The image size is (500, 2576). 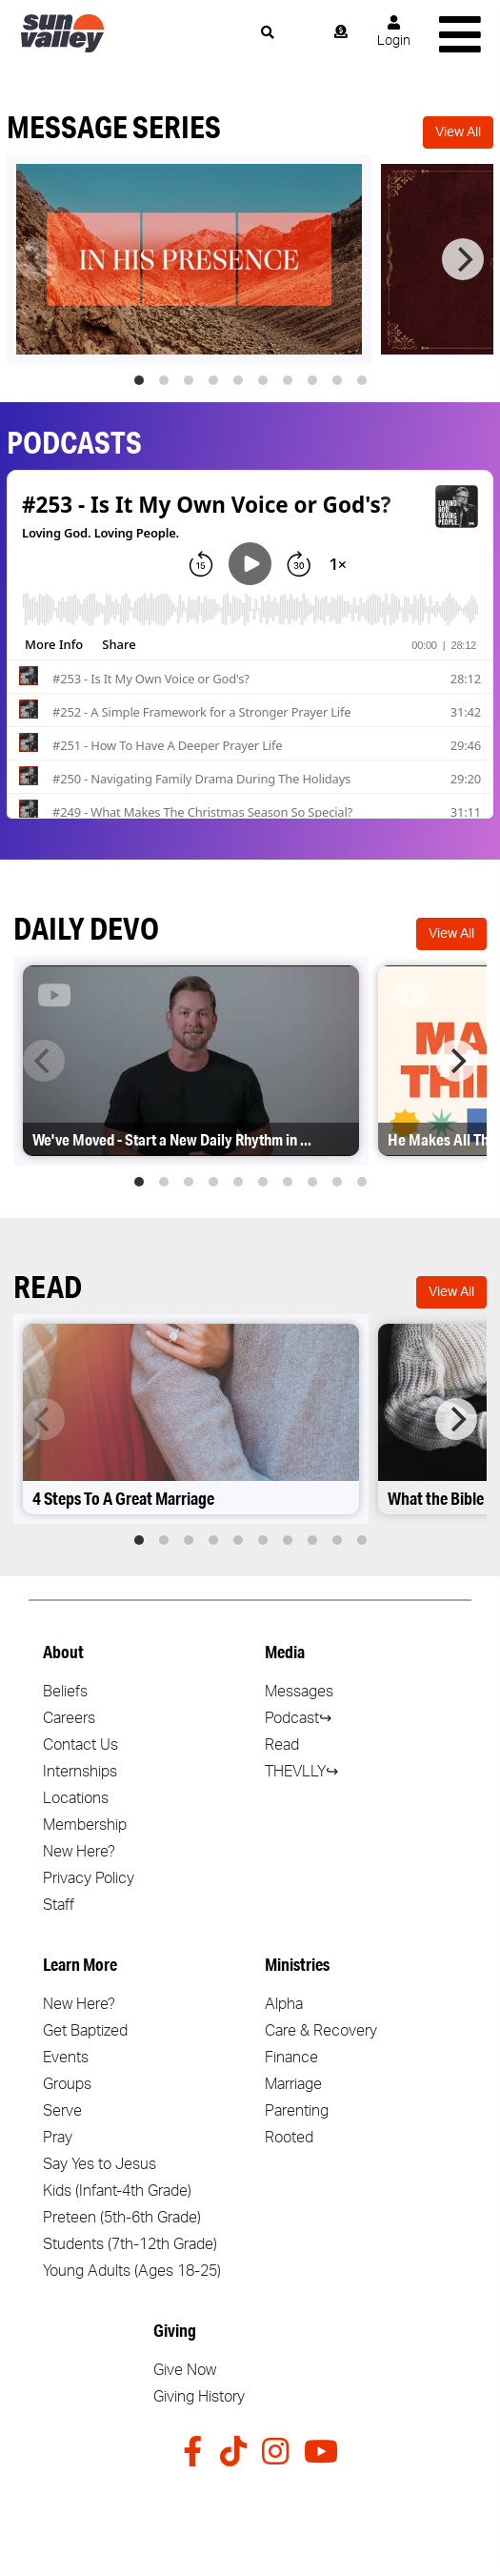 What do you see at coordinates (117, 2191) in the screenshot?
I see `Kids (Infant-4th Grade)` at bounding box center [117, 2191].